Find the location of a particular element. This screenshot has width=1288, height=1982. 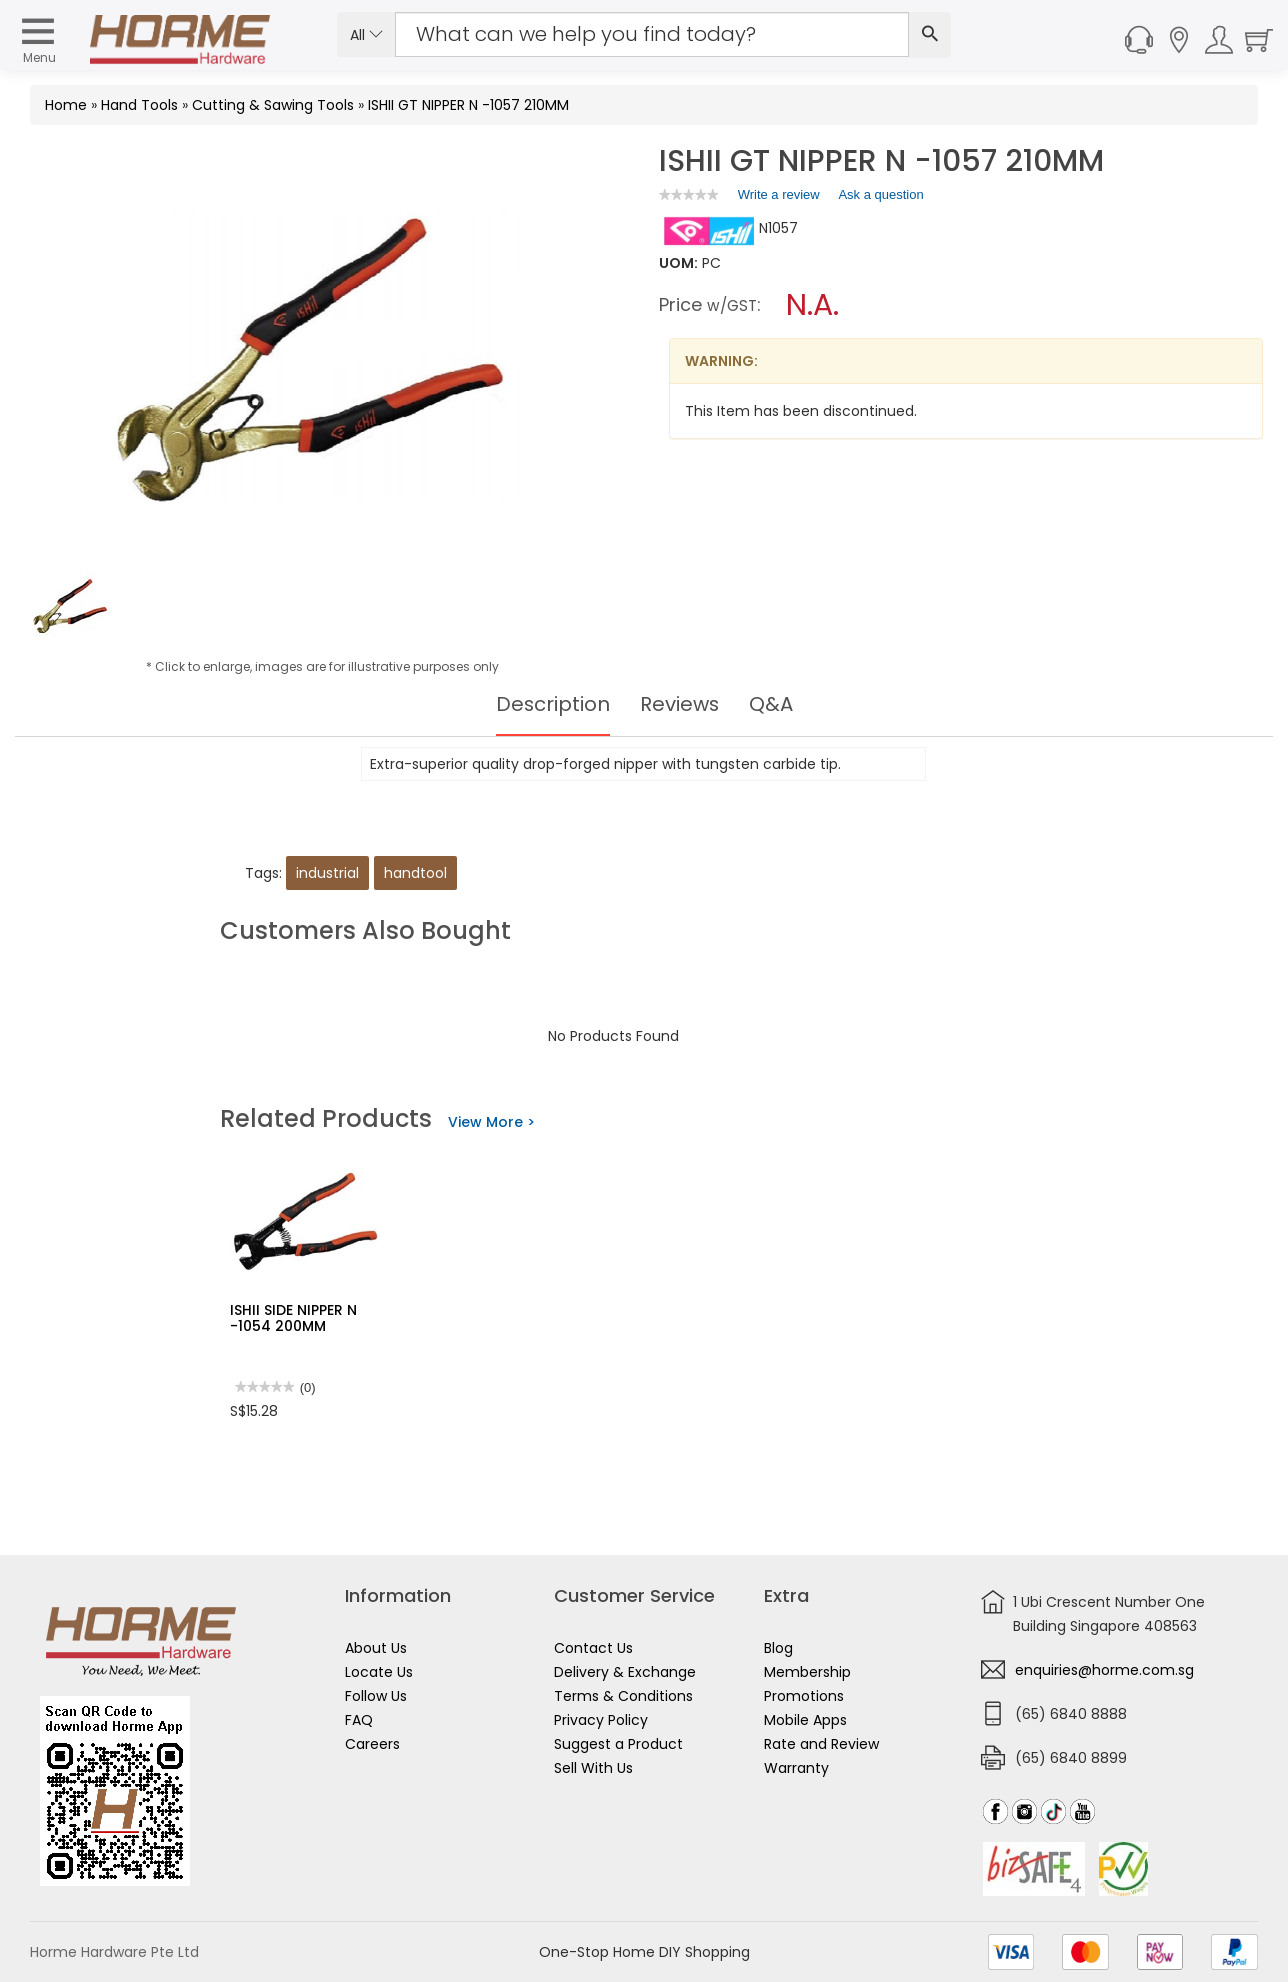

Ask a question is located at coordinates (880, 194).